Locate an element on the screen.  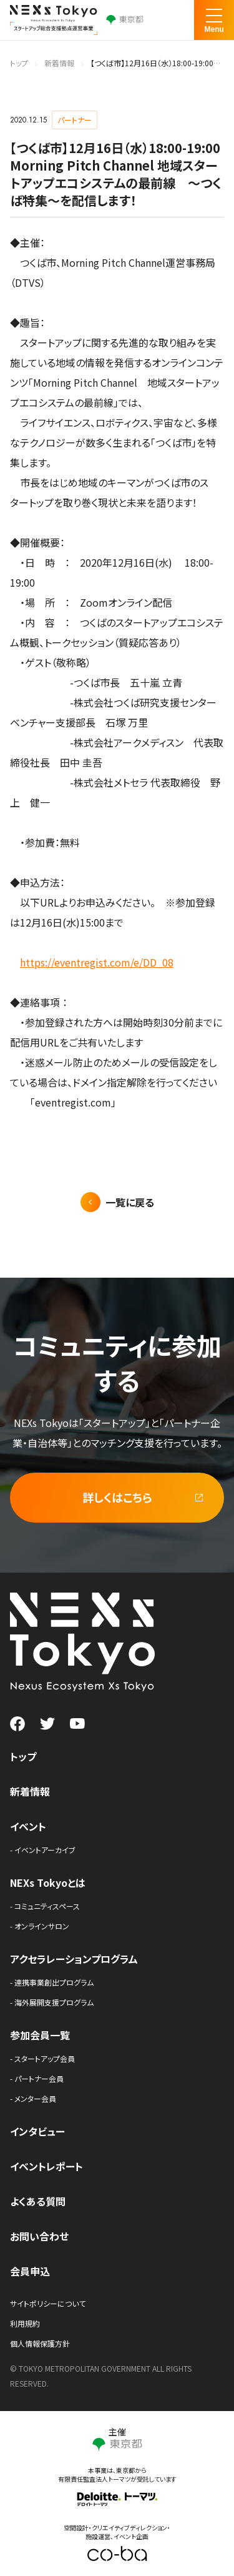
参加会員一覧 is located at coordinates (40, 2034).